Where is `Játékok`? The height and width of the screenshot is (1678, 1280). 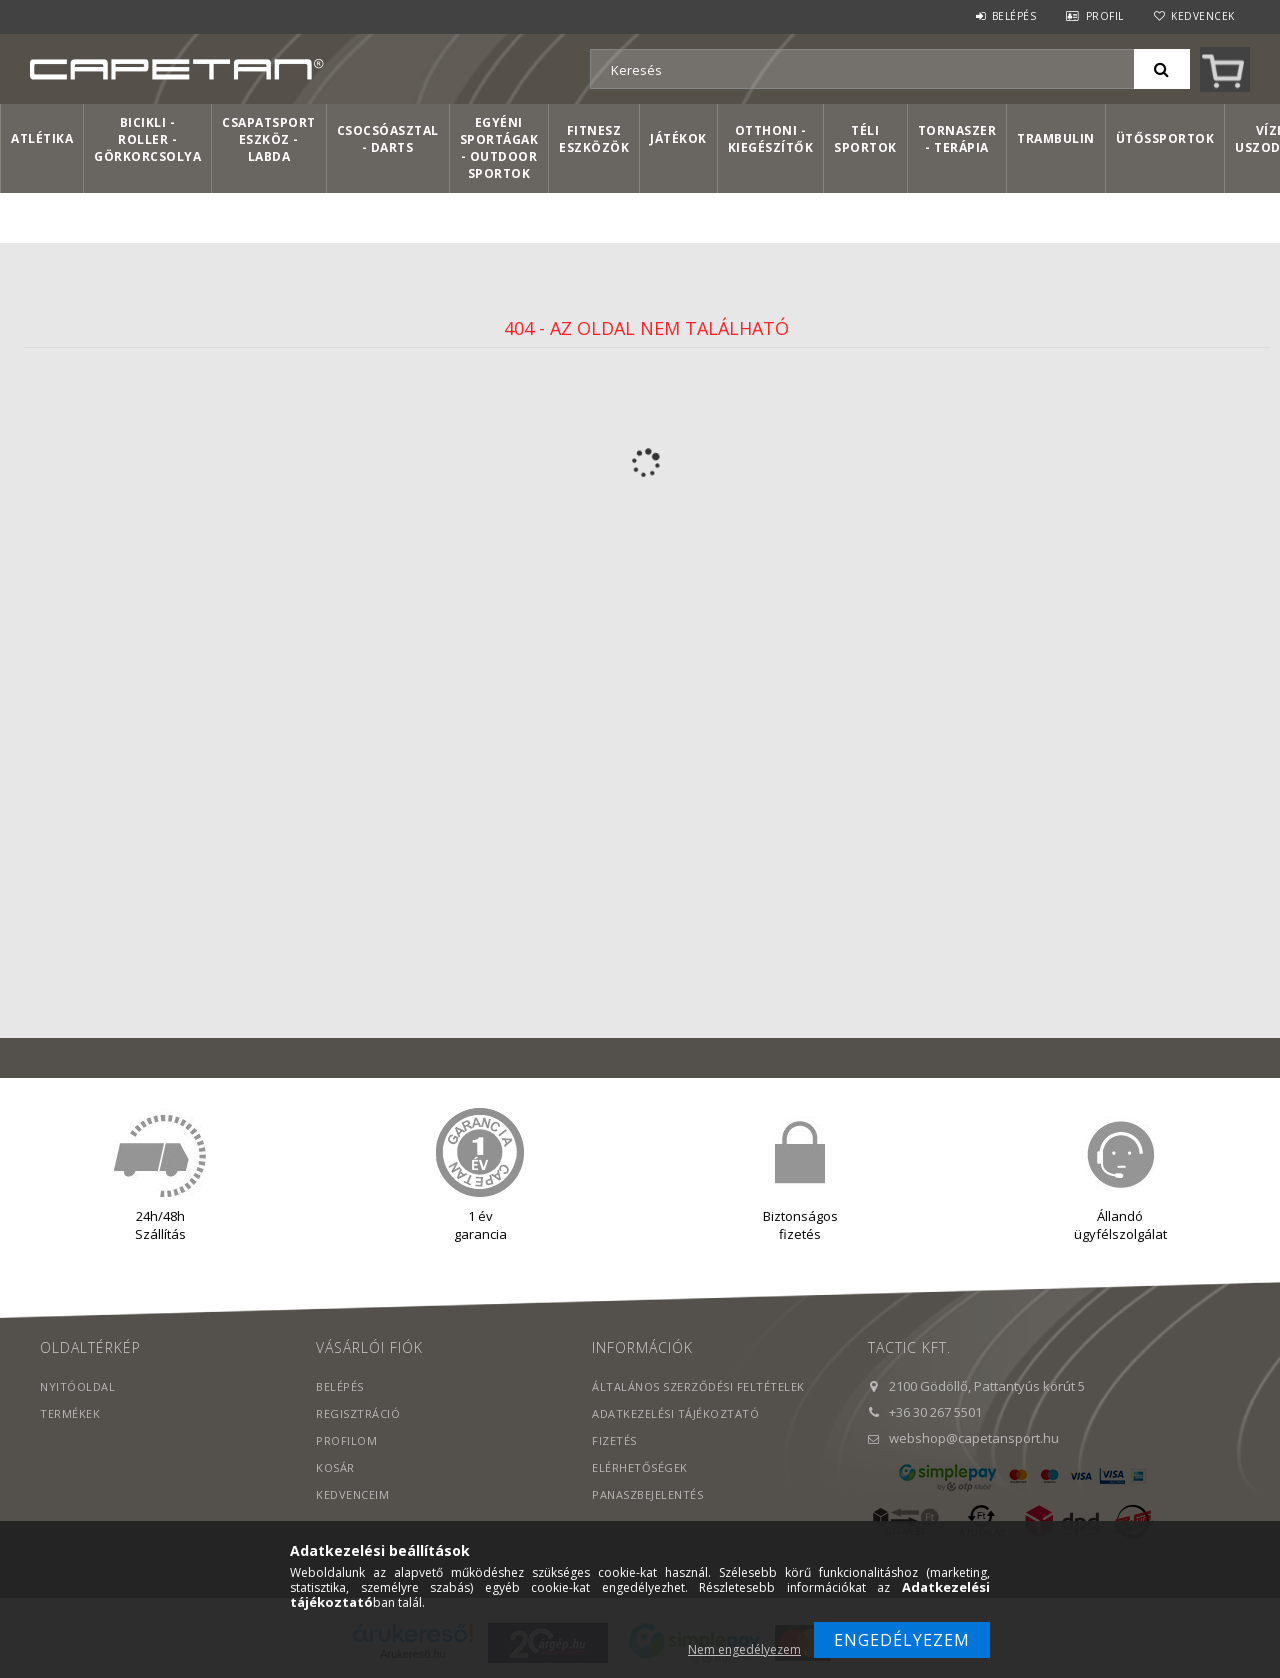 Játékok is located at coordinates (678, 138).